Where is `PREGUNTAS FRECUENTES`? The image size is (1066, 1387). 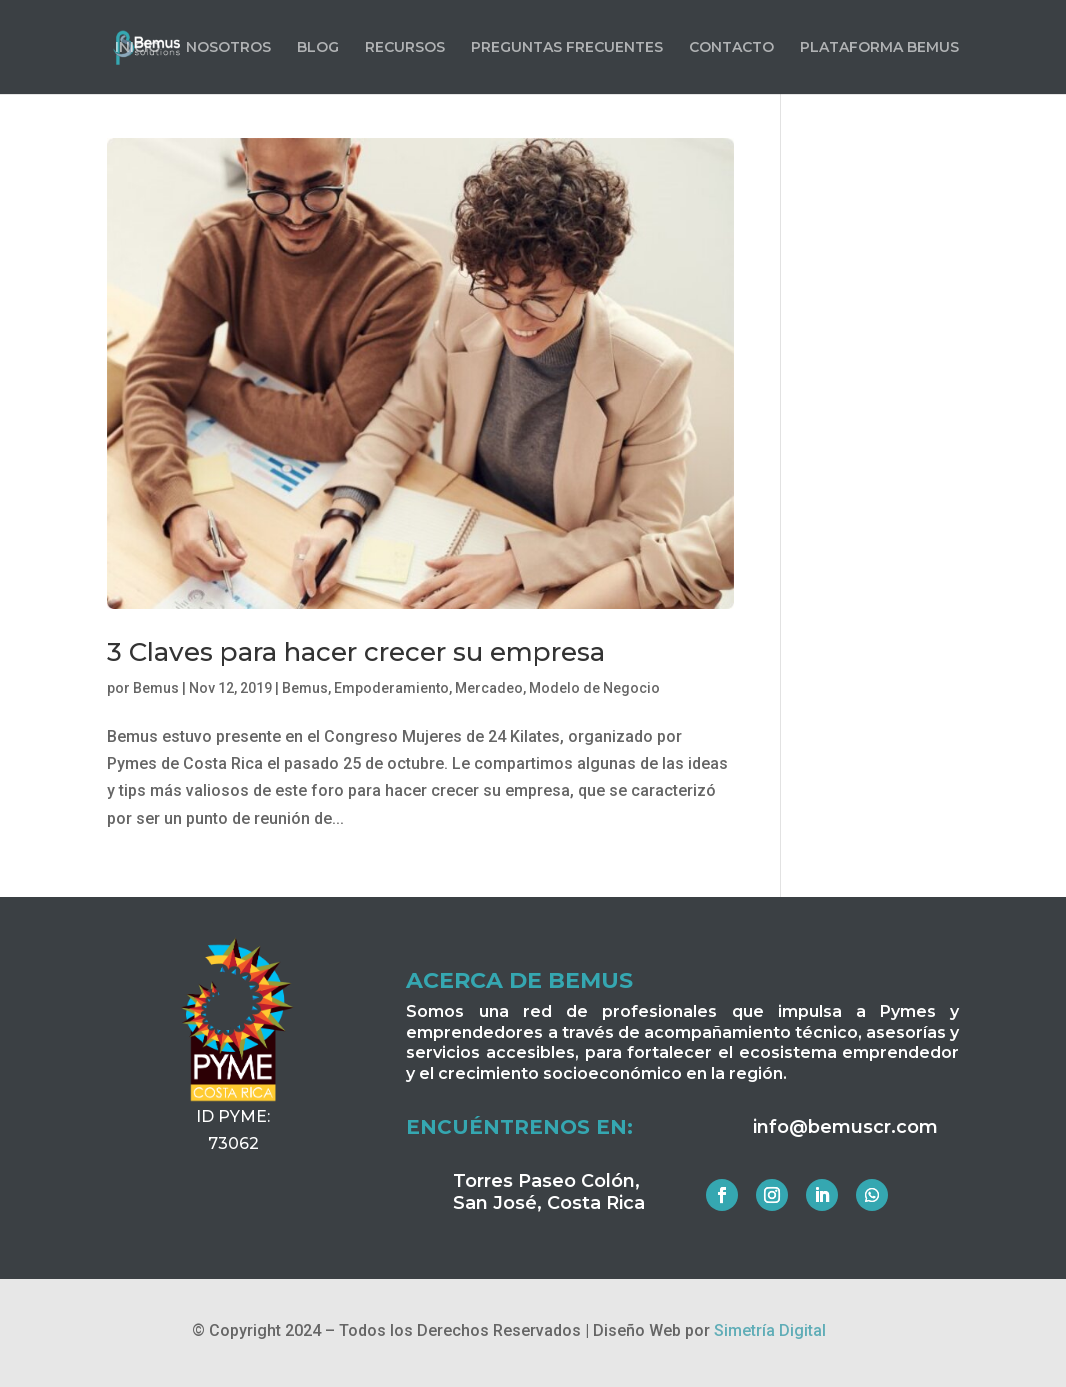 PREGUNTAS FRECUENTES is located at coordinates (567, 48).